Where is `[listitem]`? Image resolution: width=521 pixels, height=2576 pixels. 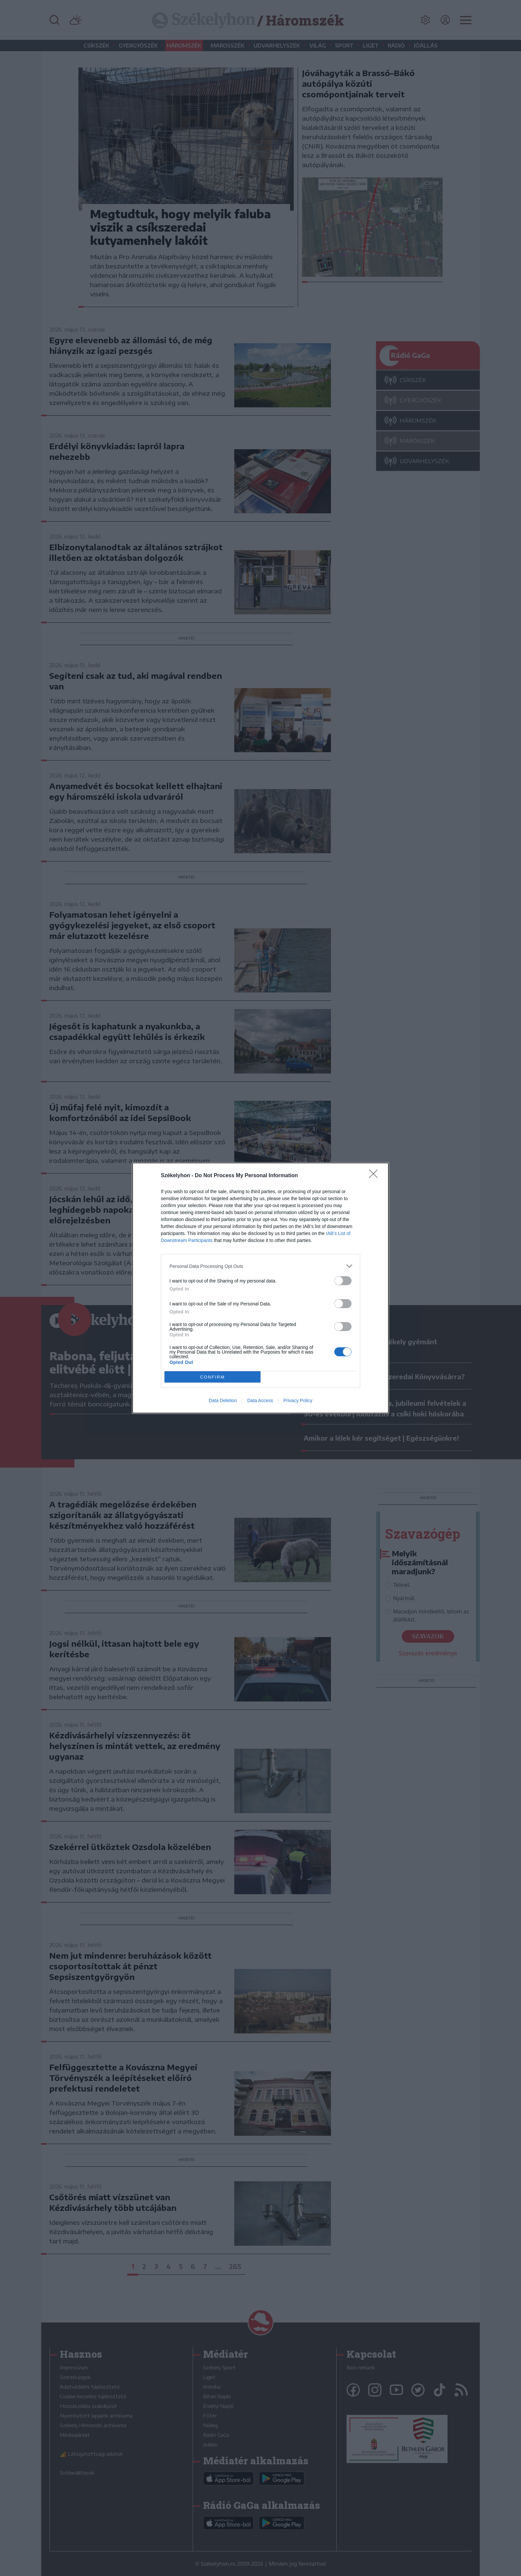 [listitem] is located at coordinates (260, 1266).